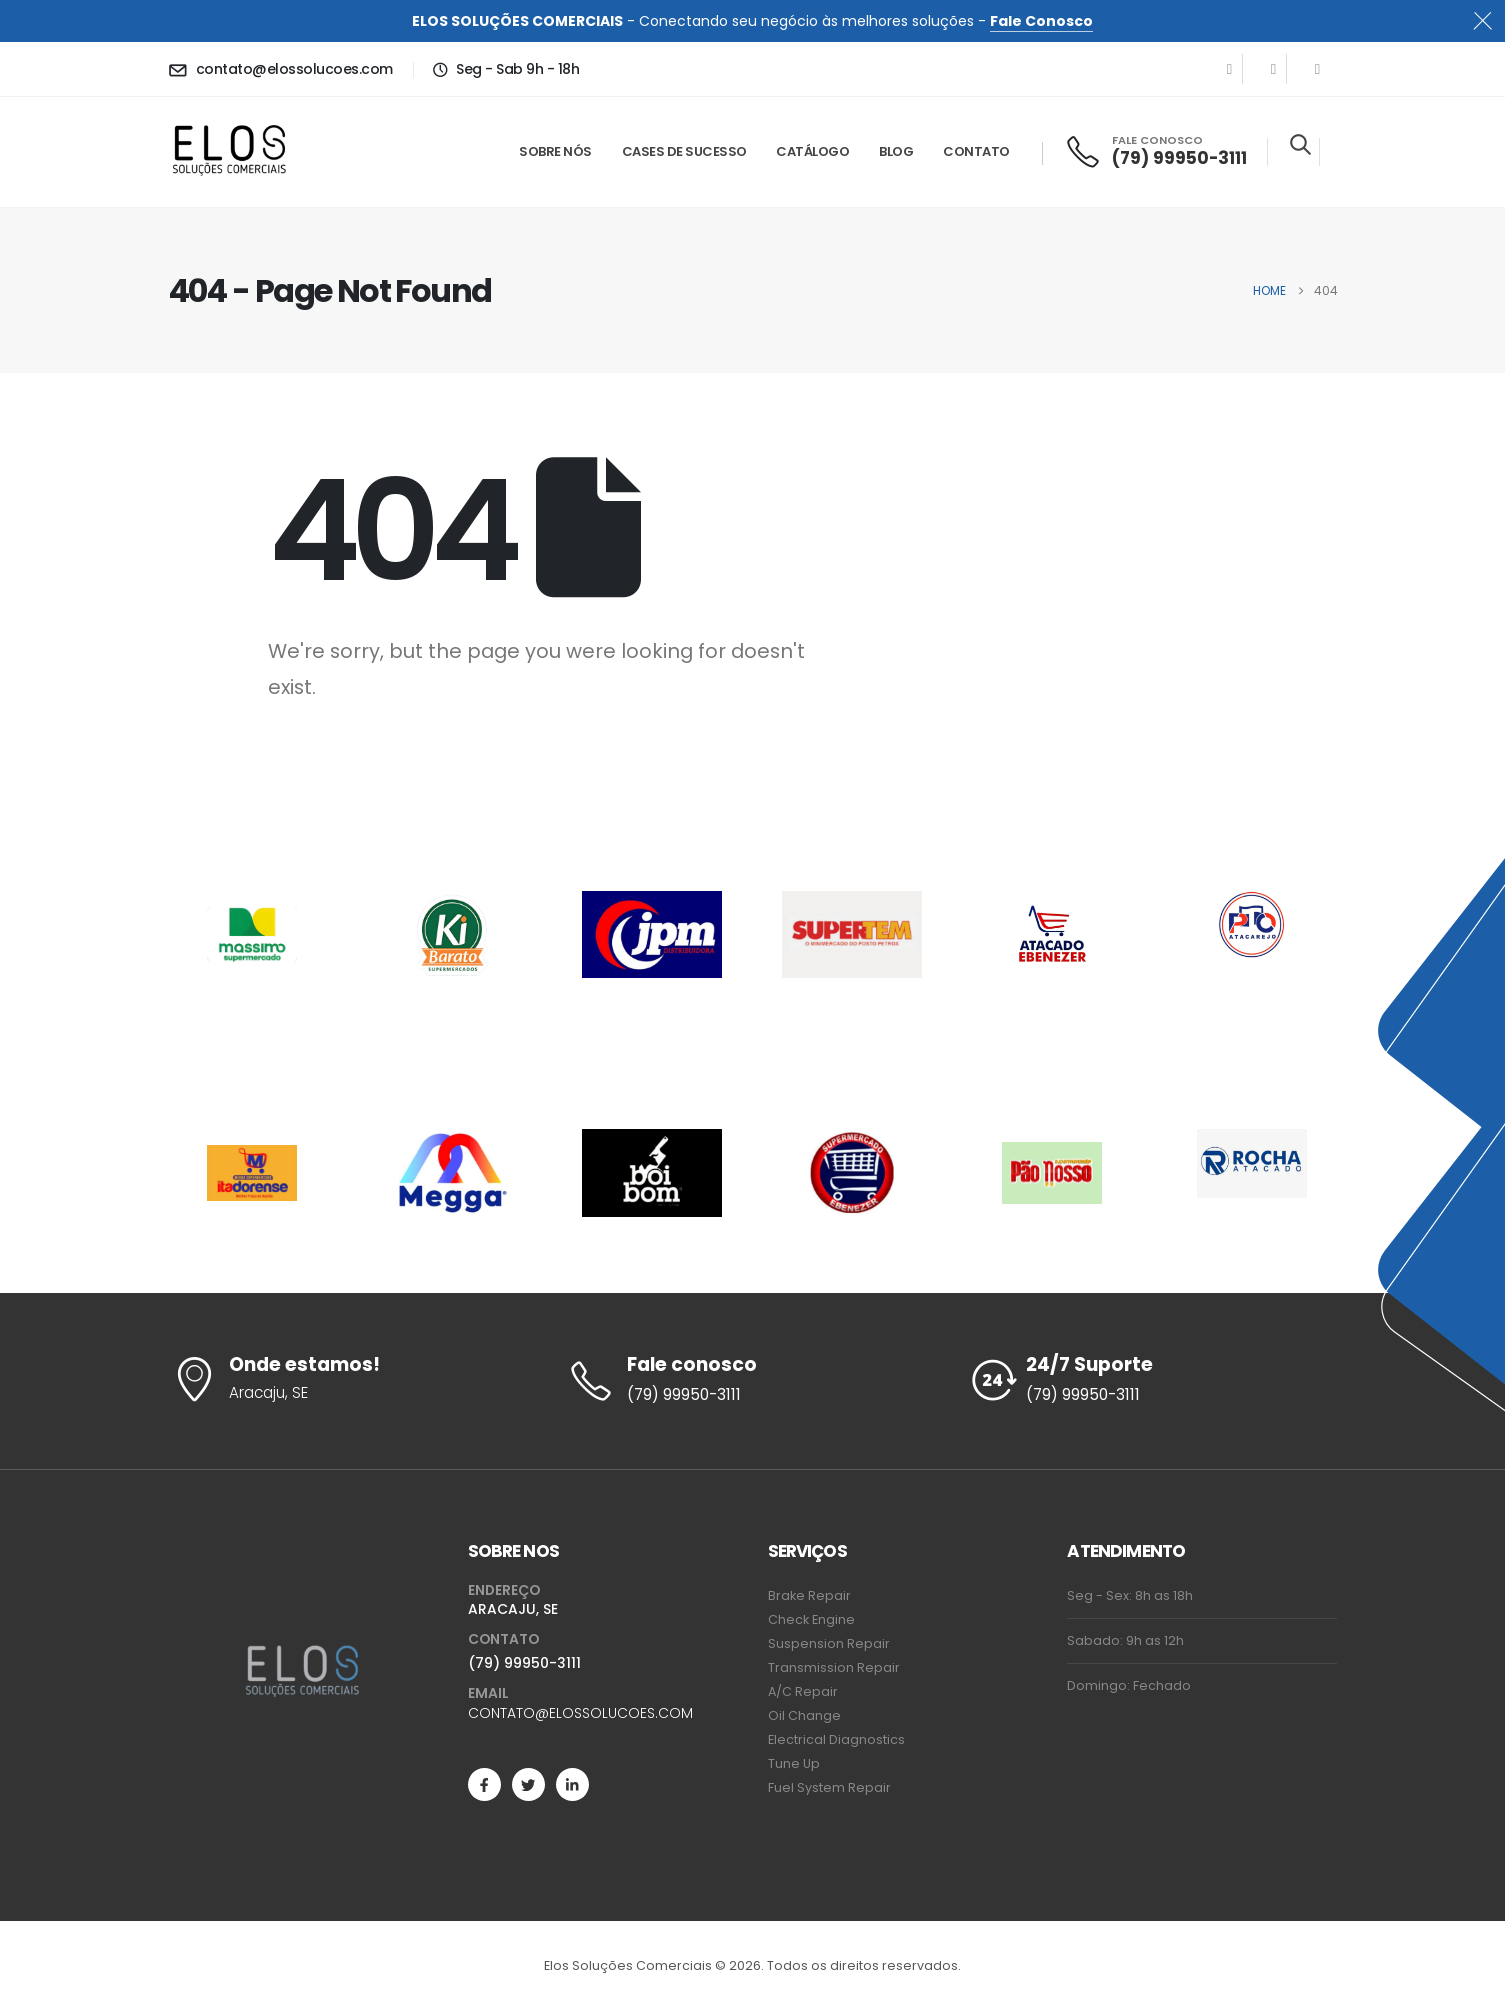  I want to click on Tune Up, so click(794, 1763).